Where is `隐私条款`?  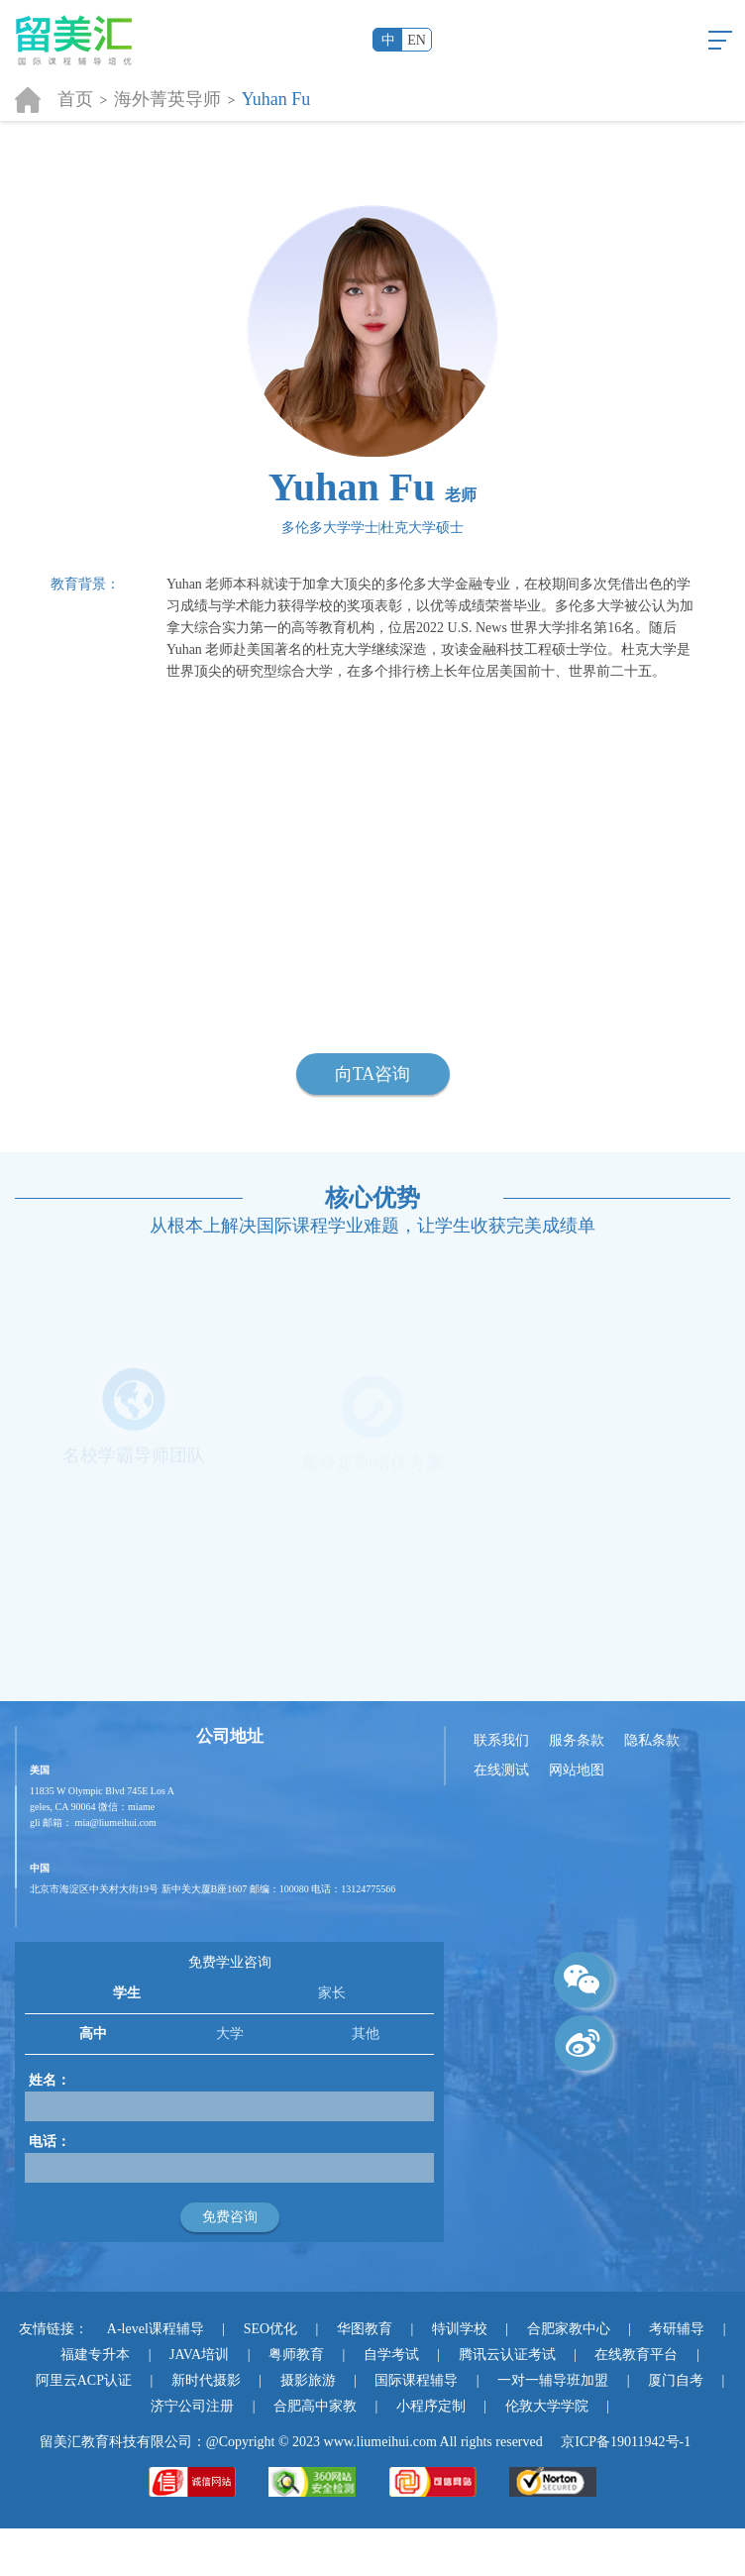 隐私条款 is located at coordinates (652, 1740).